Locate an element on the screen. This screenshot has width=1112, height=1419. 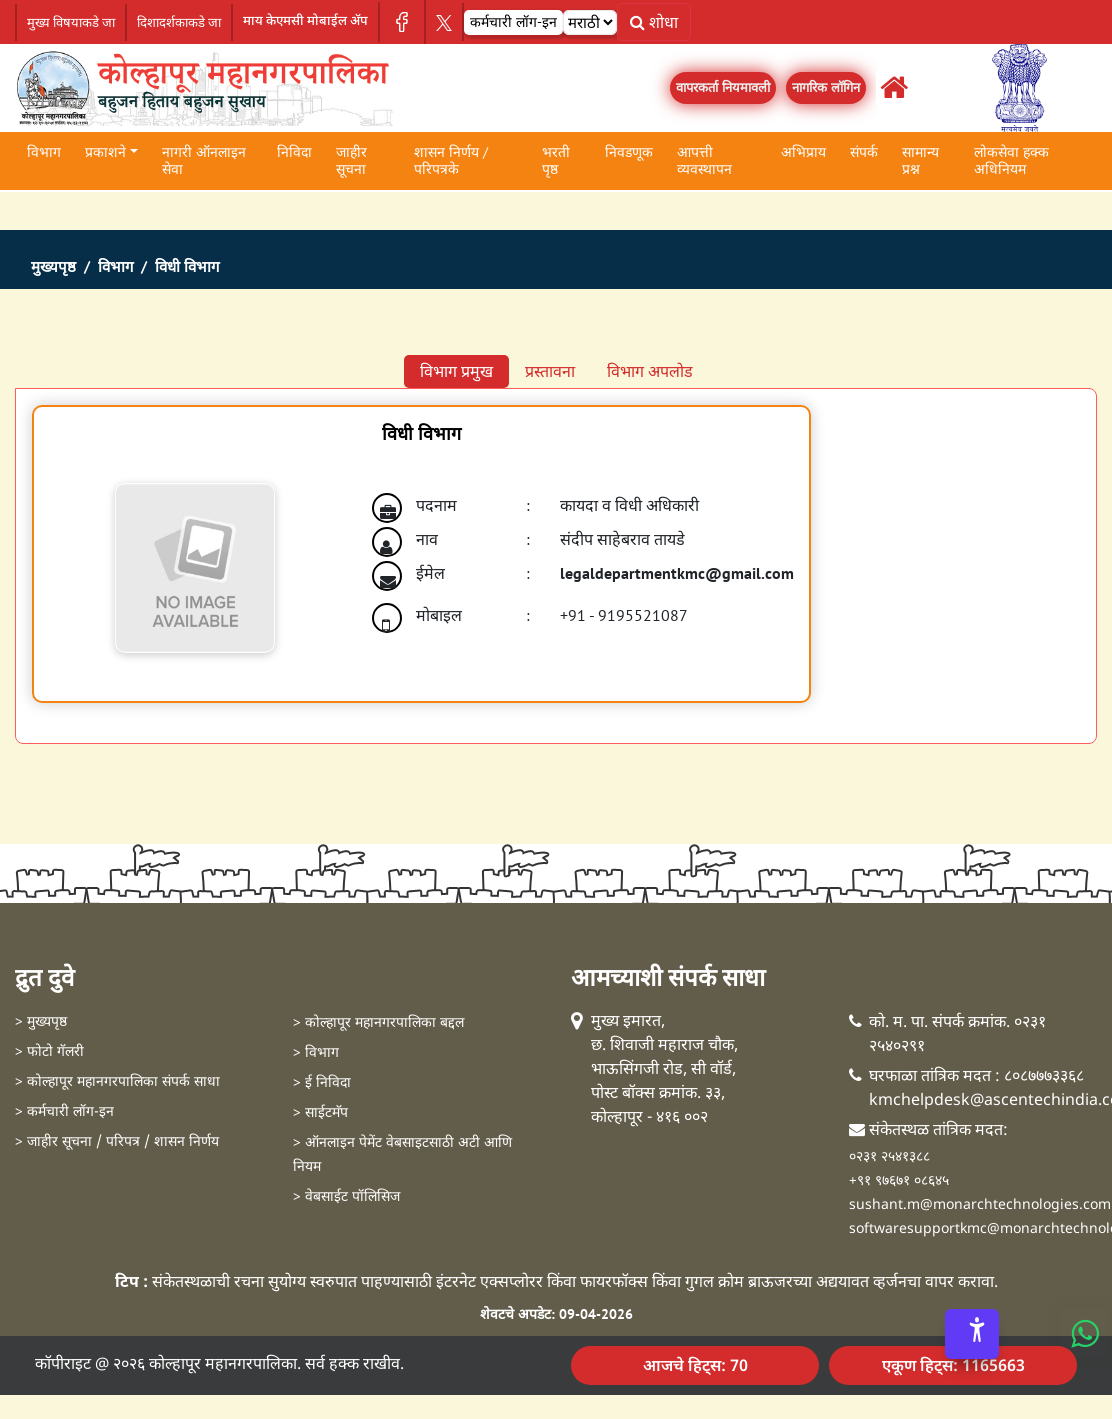
> साईटमॅप is located at coordinates (320, 1113).